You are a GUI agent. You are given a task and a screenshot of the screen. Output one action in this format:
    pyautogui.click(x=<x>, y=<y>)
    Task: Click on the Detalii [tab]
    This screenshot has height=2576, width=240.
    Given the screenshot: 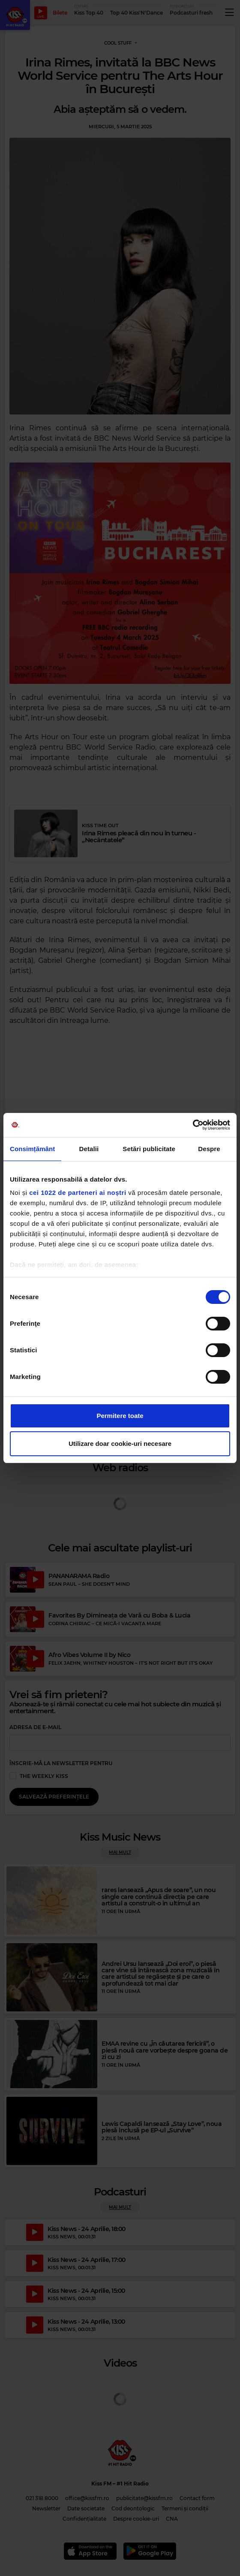 What is the action you would take?
    pyautogui.click(x=89, y=1148)
    